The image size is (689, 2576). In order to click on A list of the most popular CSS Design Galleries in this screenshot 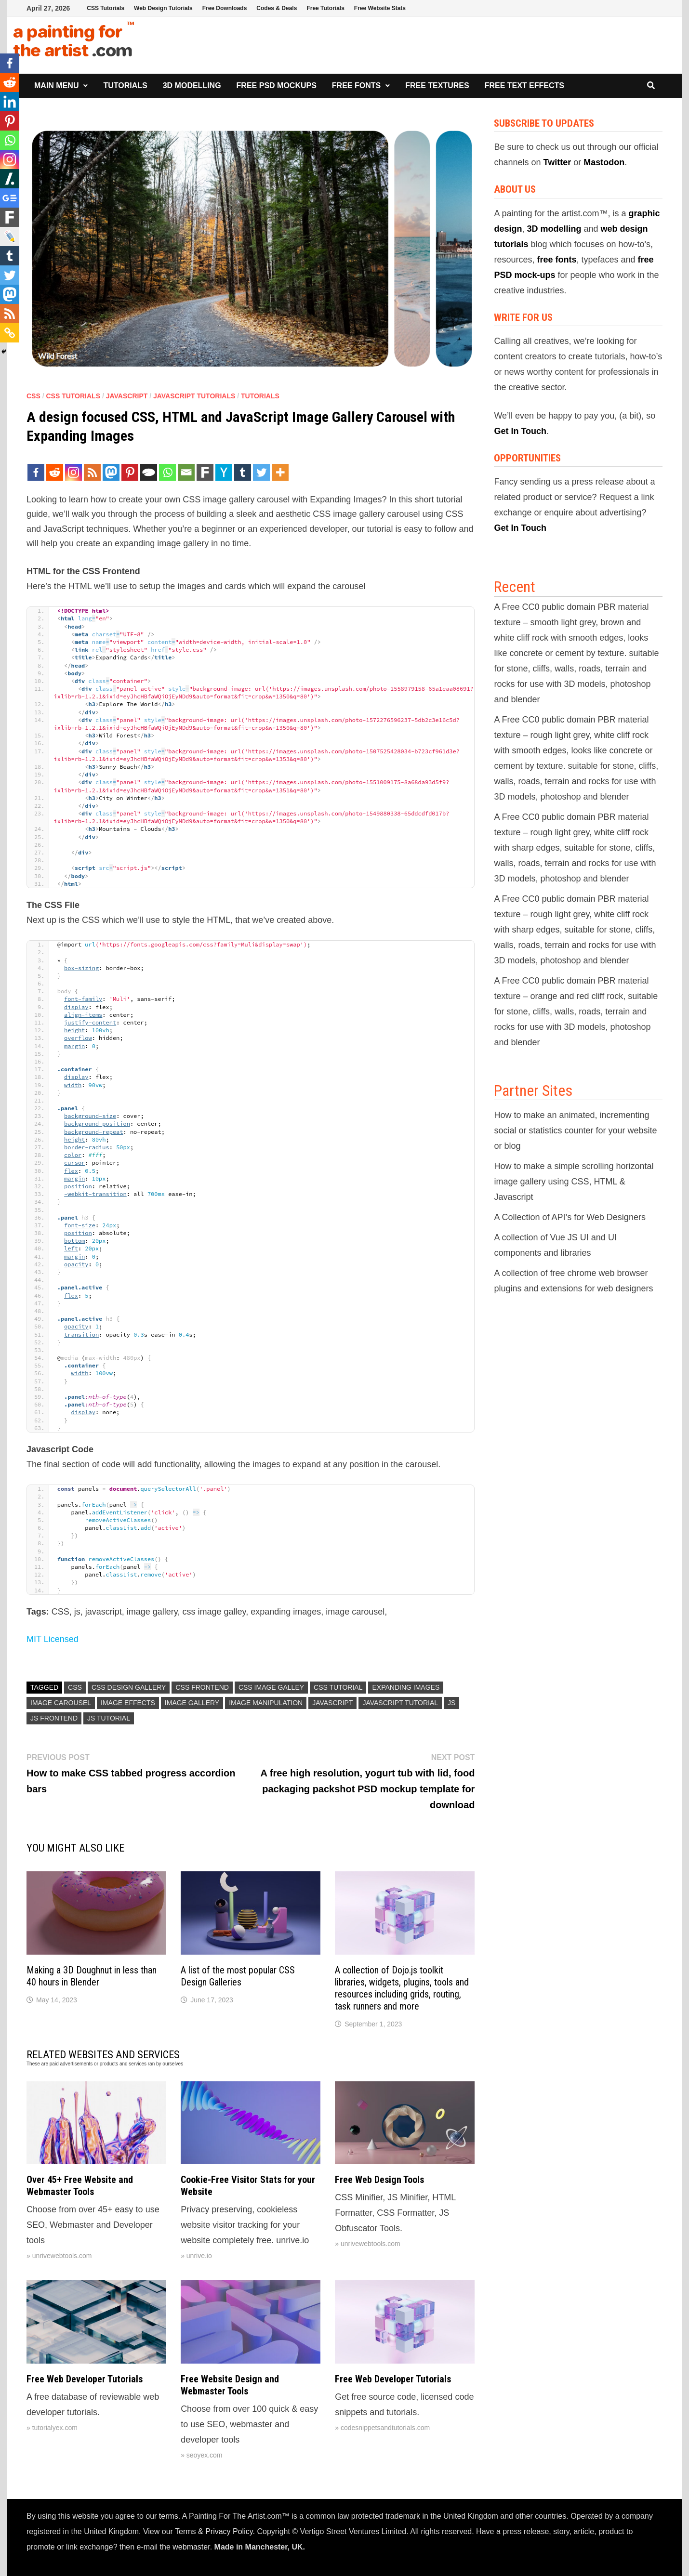, I will do `click(238, 1976)`.